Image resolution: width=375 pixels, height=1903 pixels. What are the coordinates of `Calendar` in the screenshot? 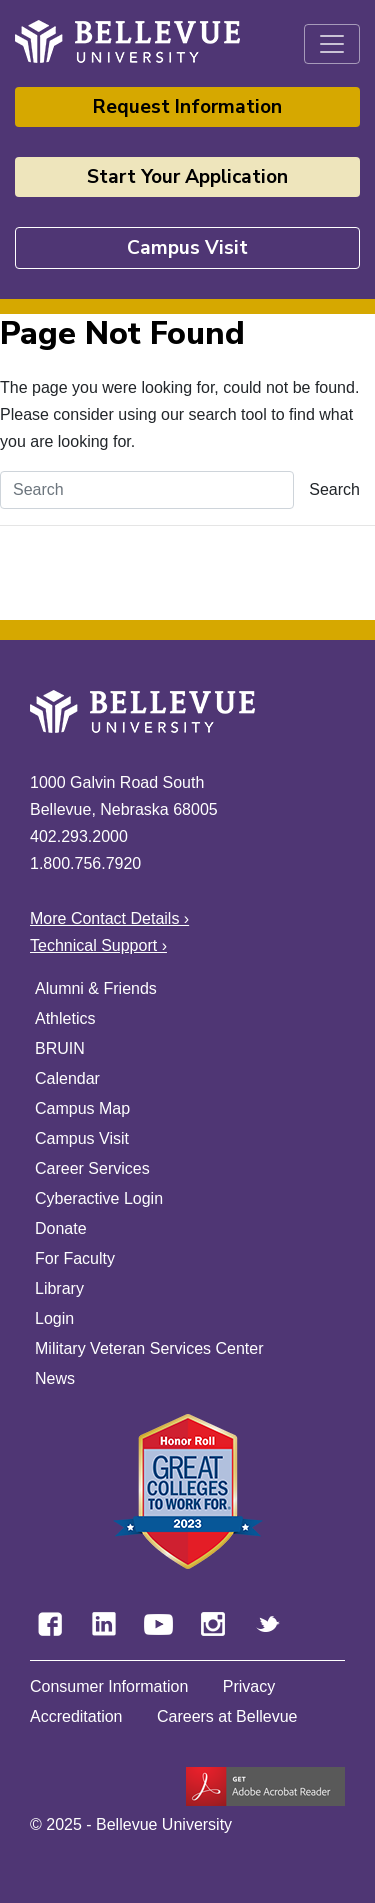 It's located at (67, 1078).